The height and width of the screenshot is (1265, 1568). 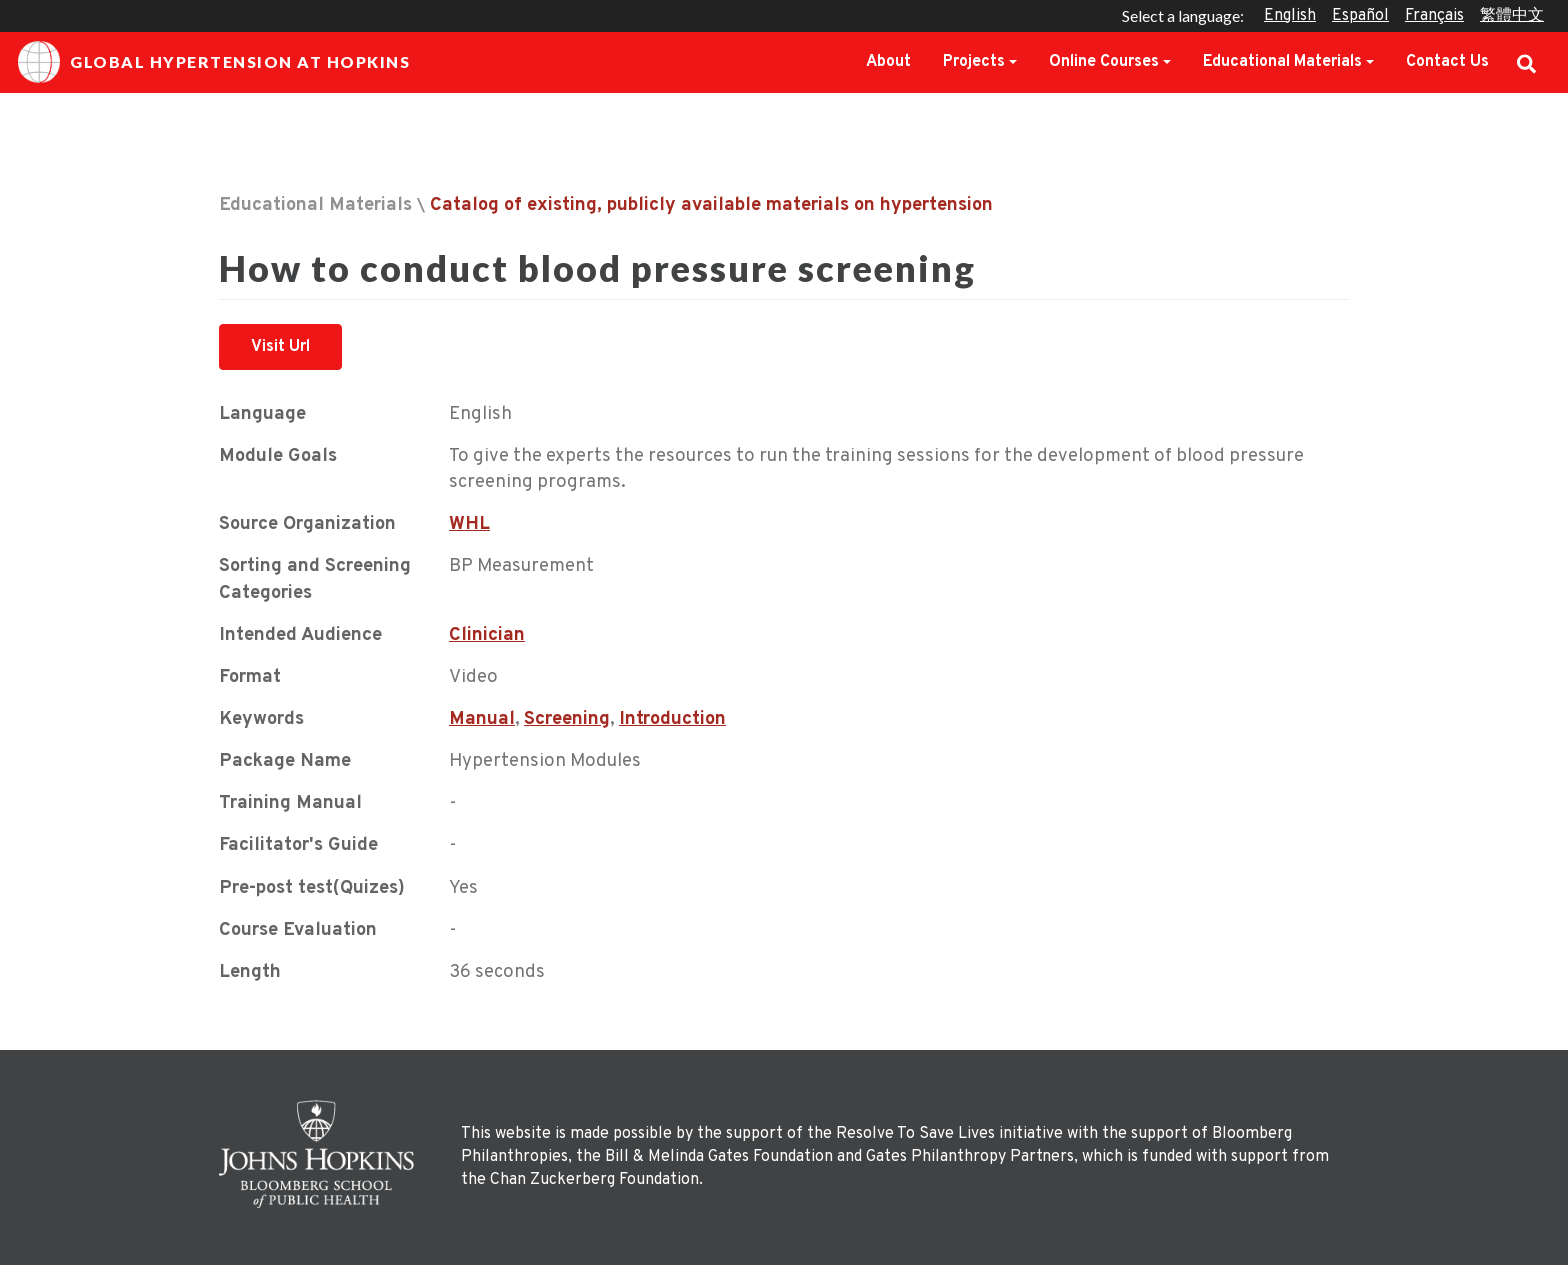 I want to click on WHL, so click(x=469, y=524).